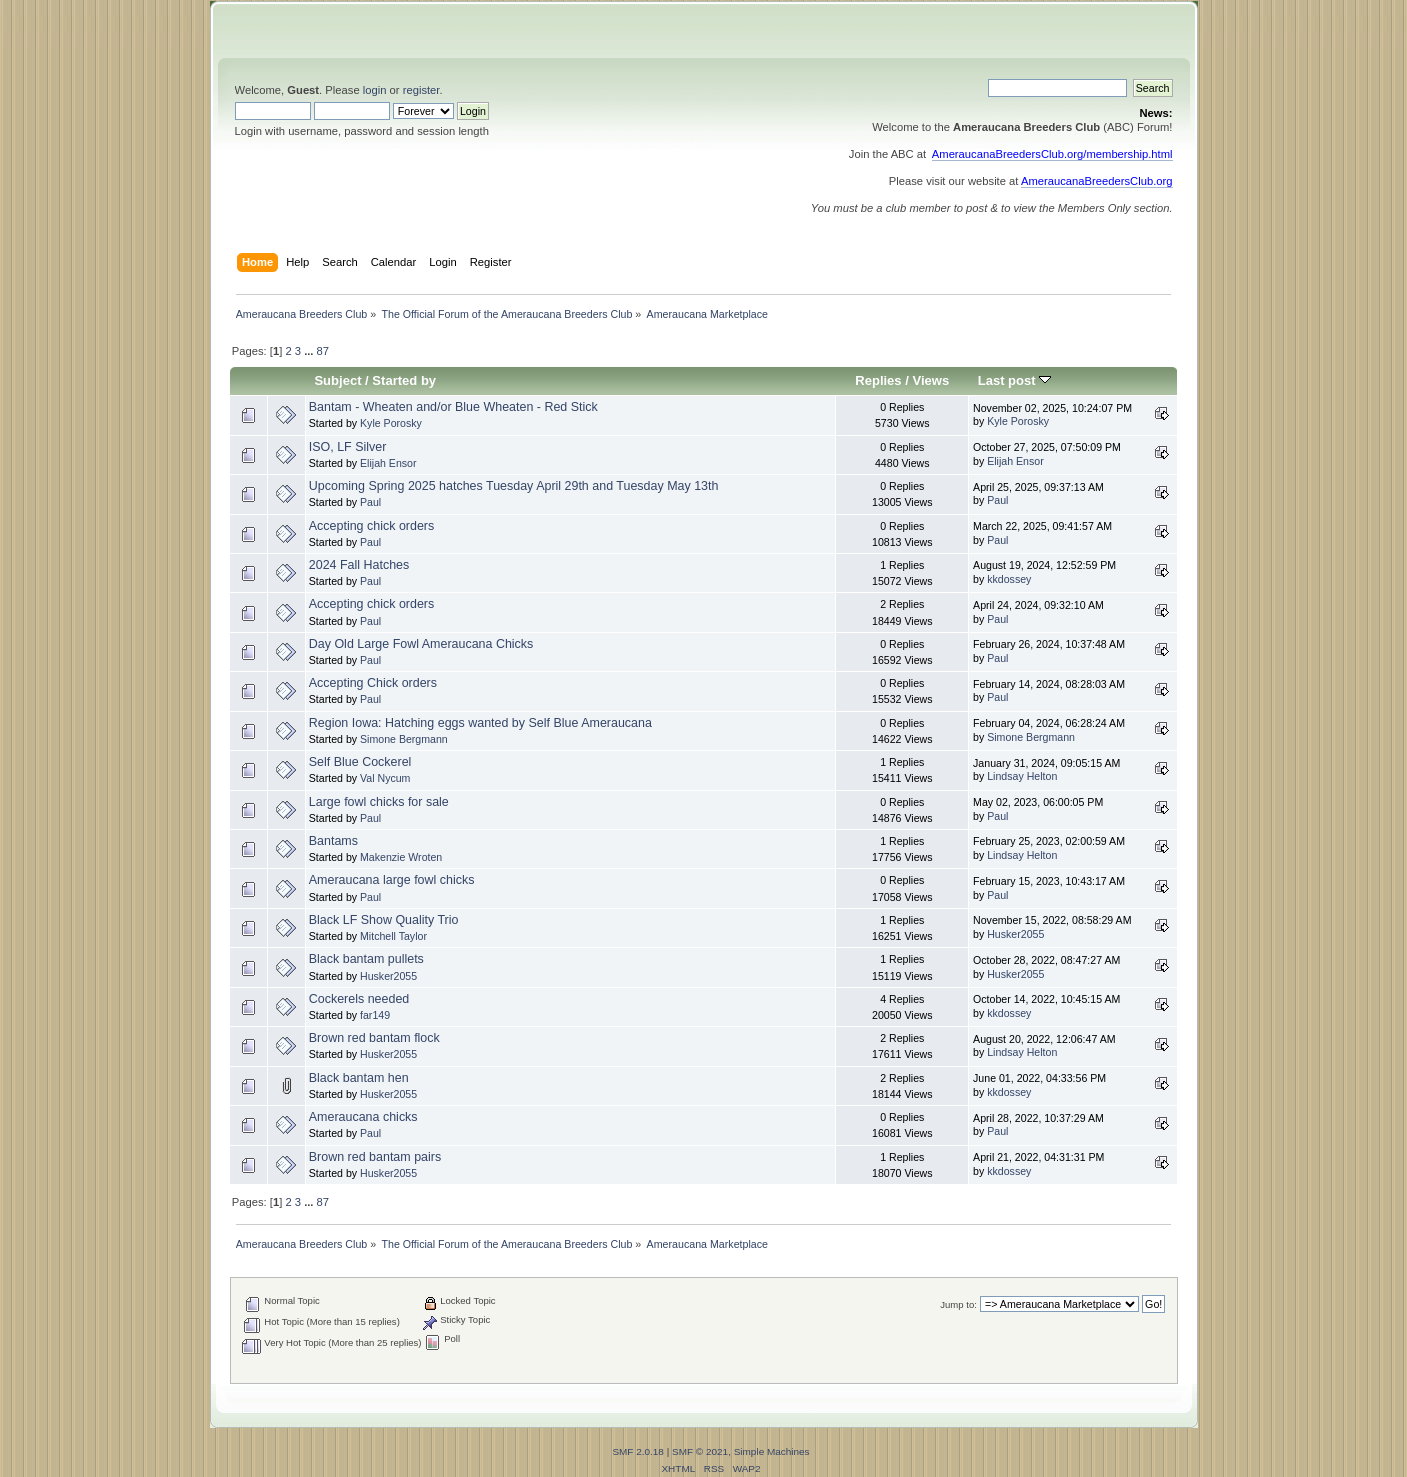 Image resolution: width=1407 pixels, height=1477 pixels. Describe the element at coordinates (373, 683) in the screenshot. I see `Accepting Chick orders` at that location.